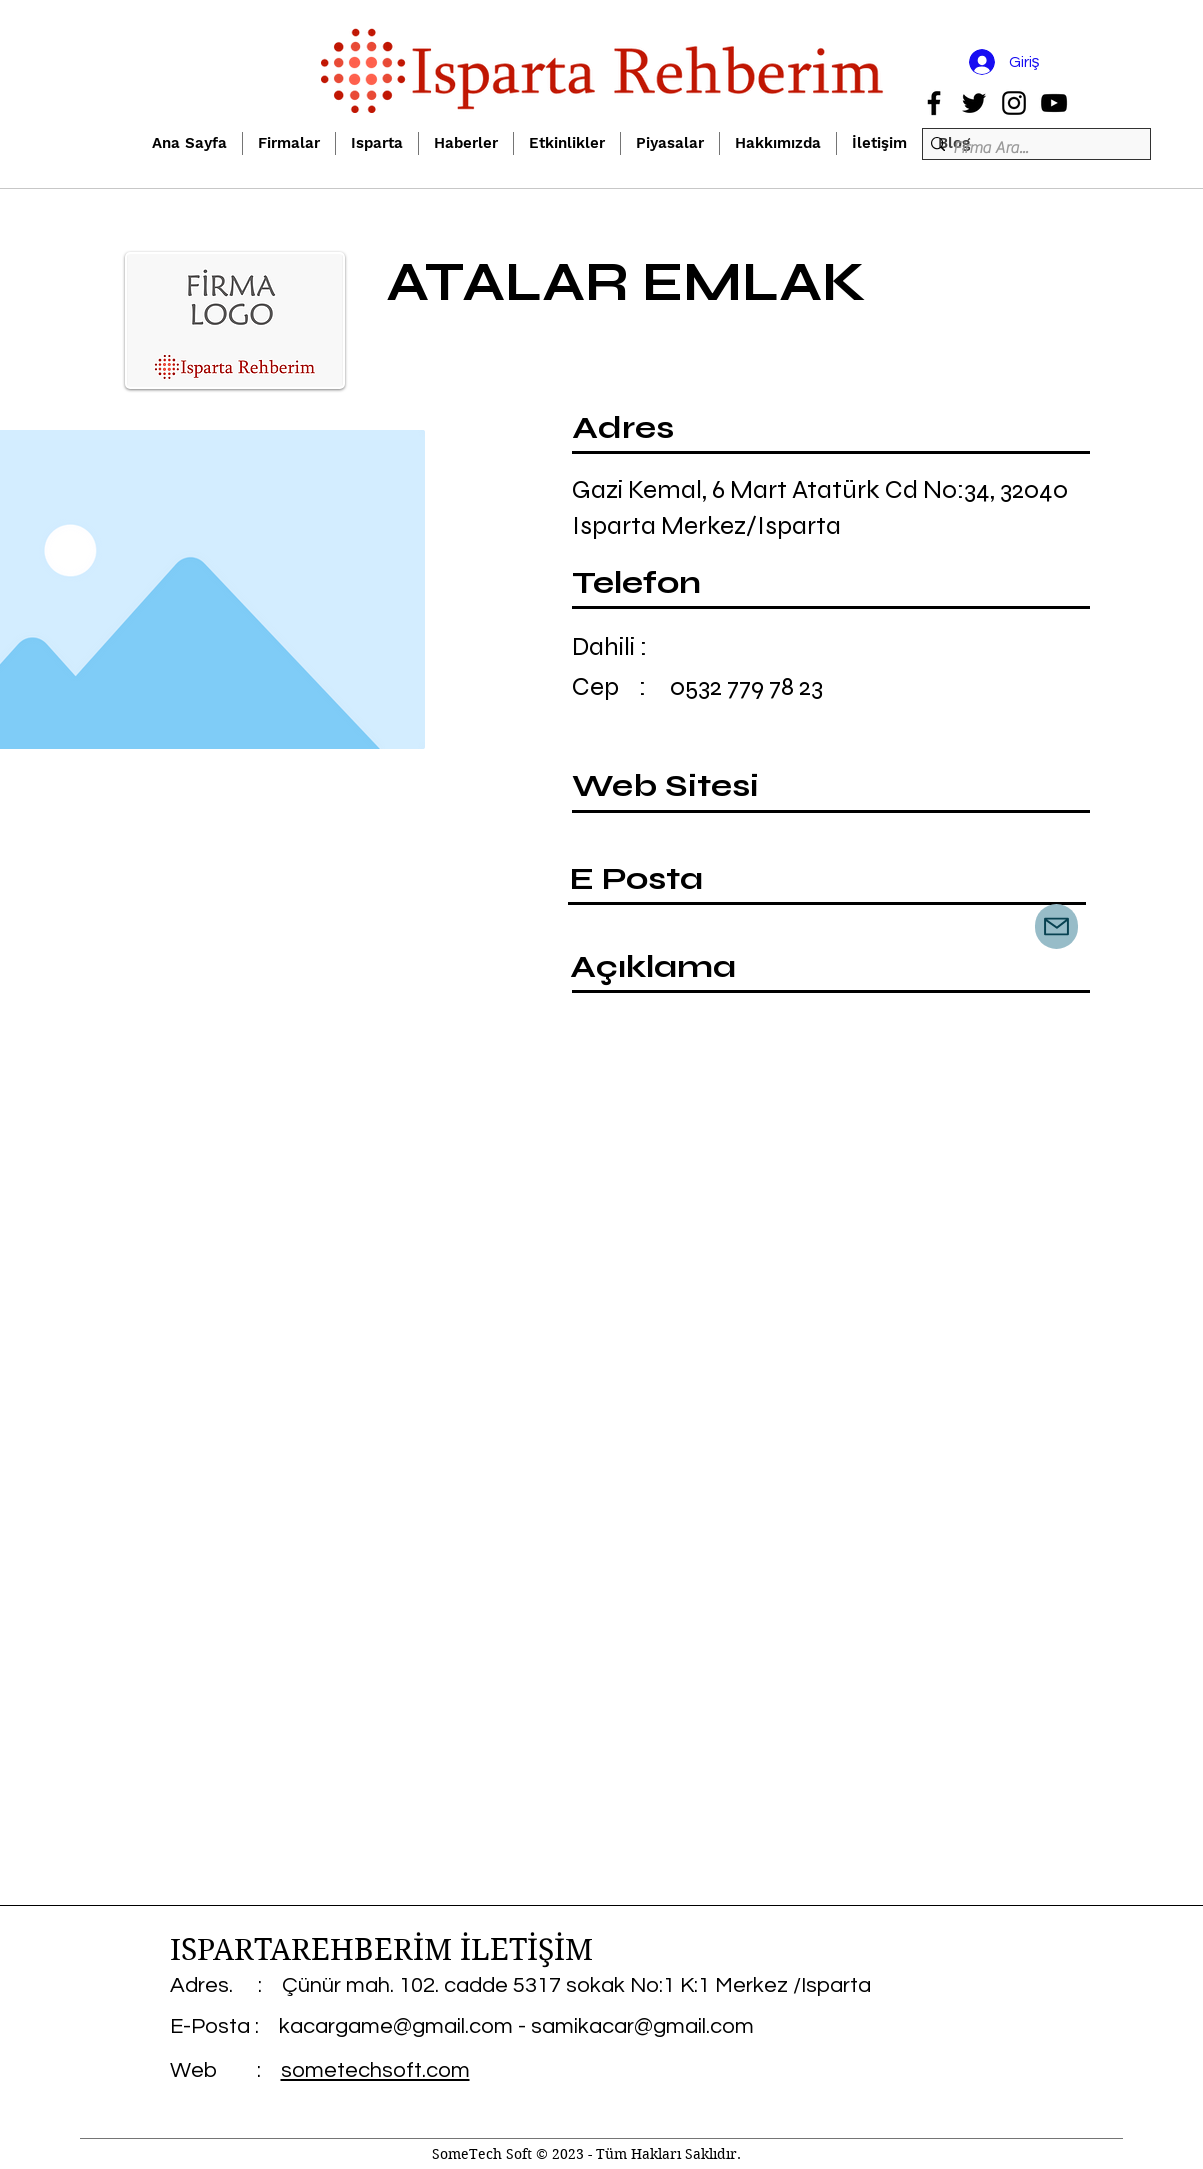 The height and width of the screenshot is (2169, 1203). I want to click on [Facebook], so click(934, 103).